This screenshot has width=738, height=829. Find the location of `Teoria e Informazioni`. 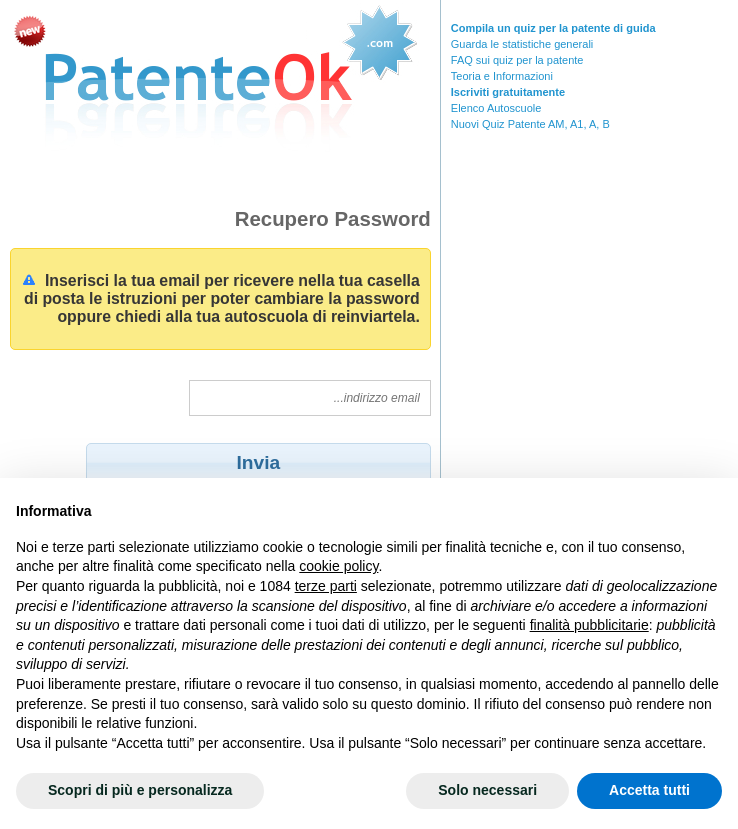

Teoria e Informazioni is located at coordinates (502, 76).